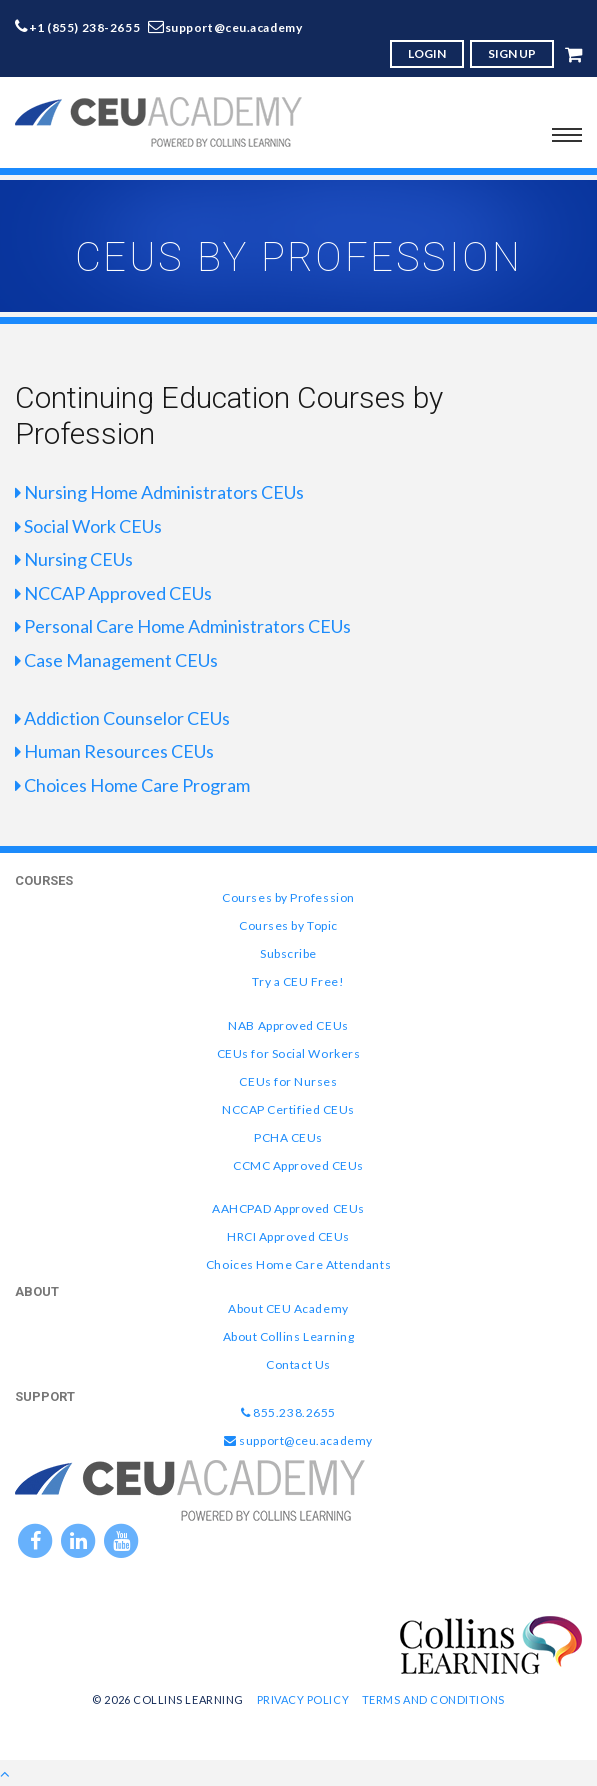 This screenshot has width=597, height=1786. What do you see at coordinates (288, 897) in the screenshot?
I see `Courses by Profession` at bounding box center [288, 897].